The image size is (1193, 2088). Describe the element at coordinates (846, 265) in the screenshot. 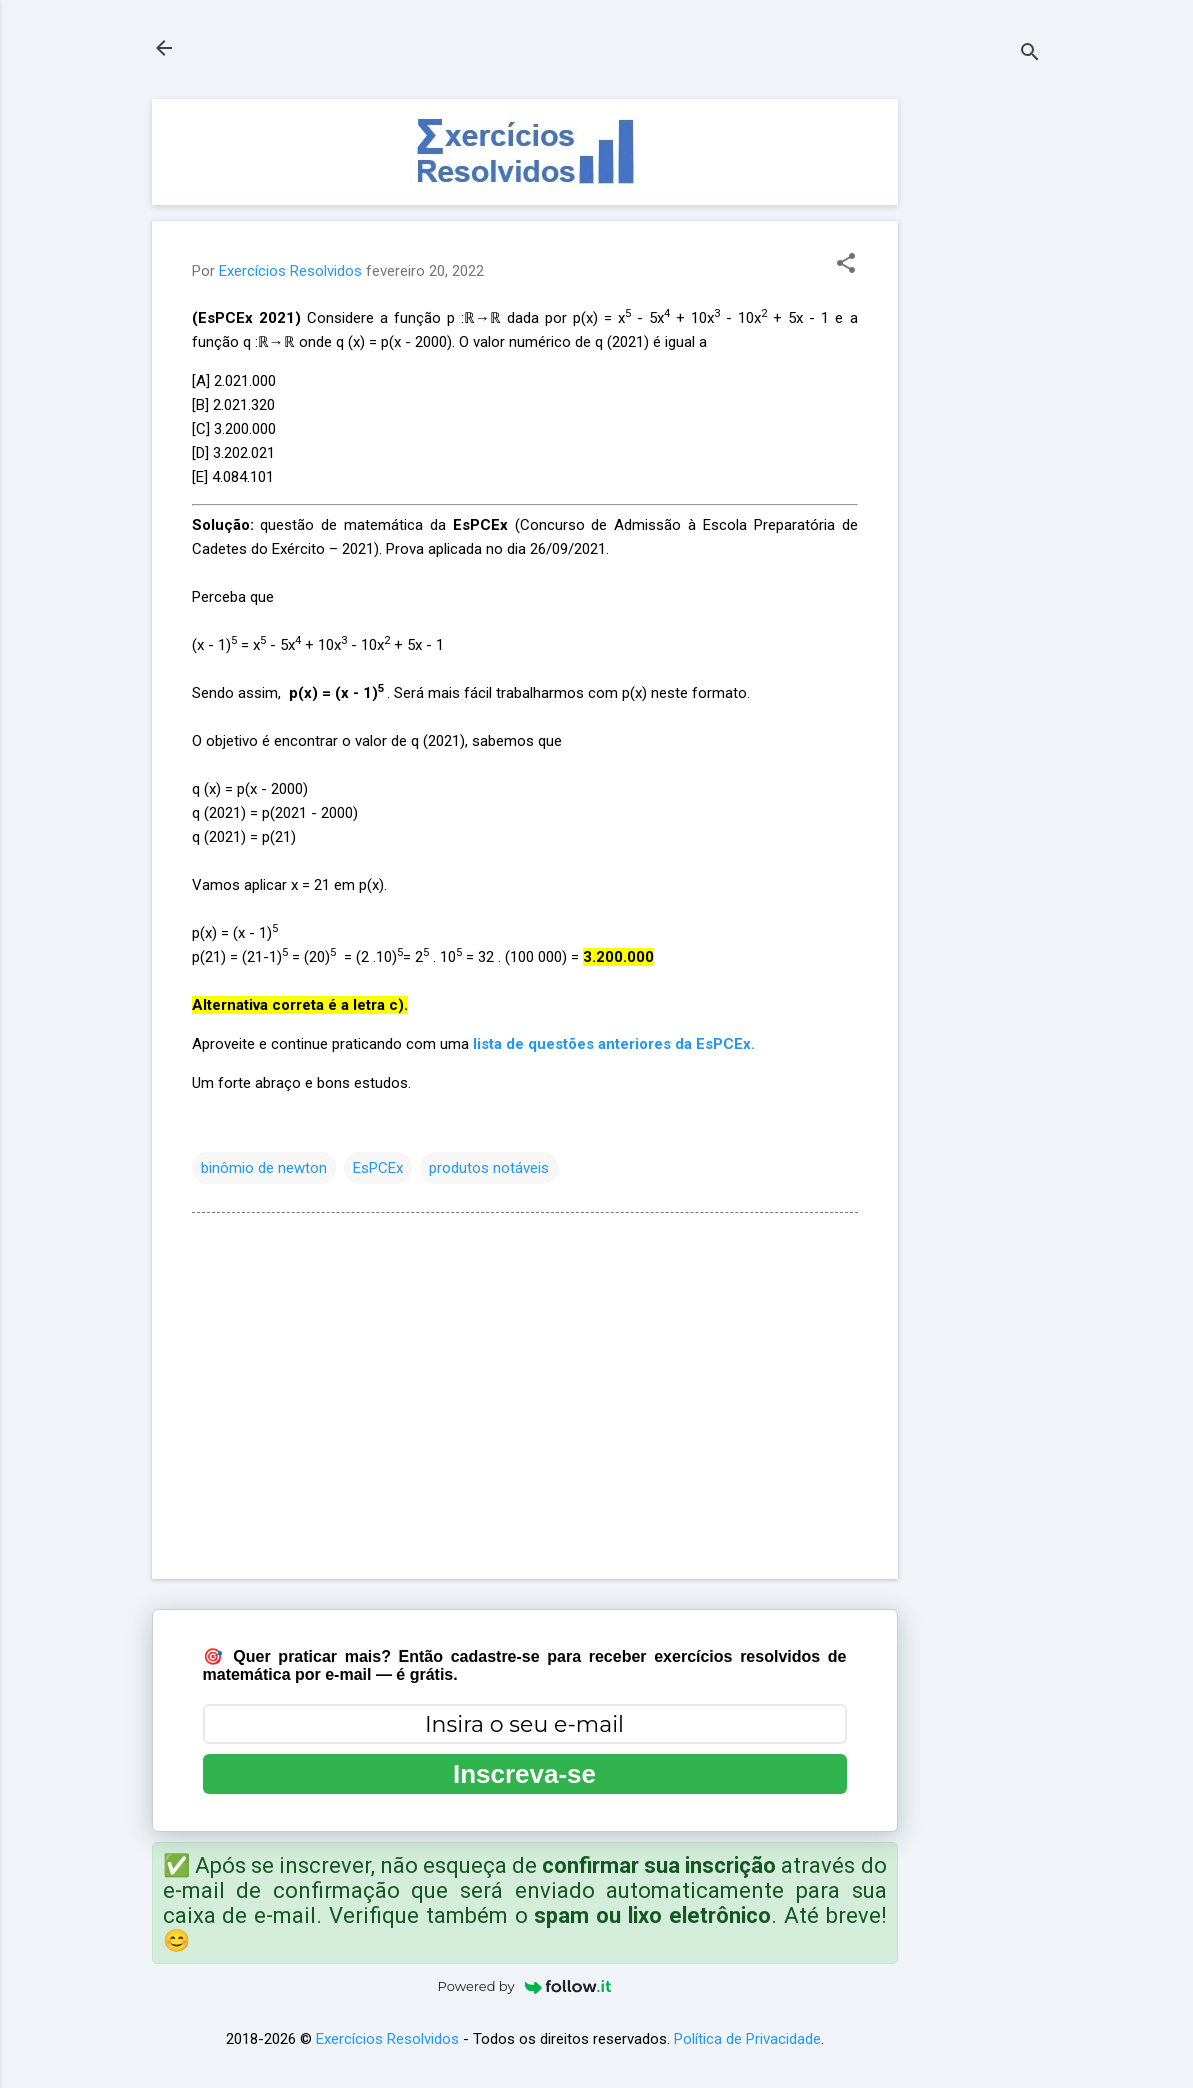

I see `[button]` at that location.